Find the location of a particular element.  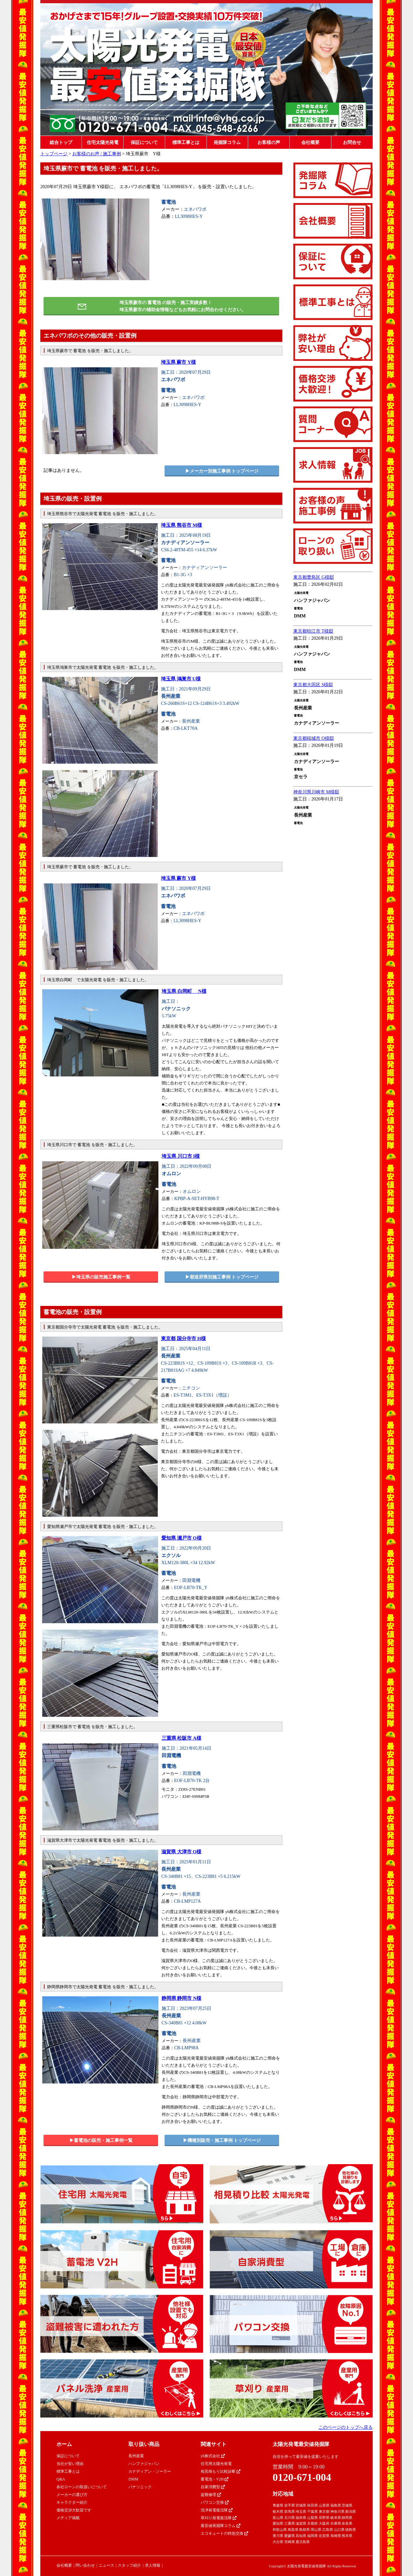

住宅太陽光発電 is located at coordinates (102, 142).